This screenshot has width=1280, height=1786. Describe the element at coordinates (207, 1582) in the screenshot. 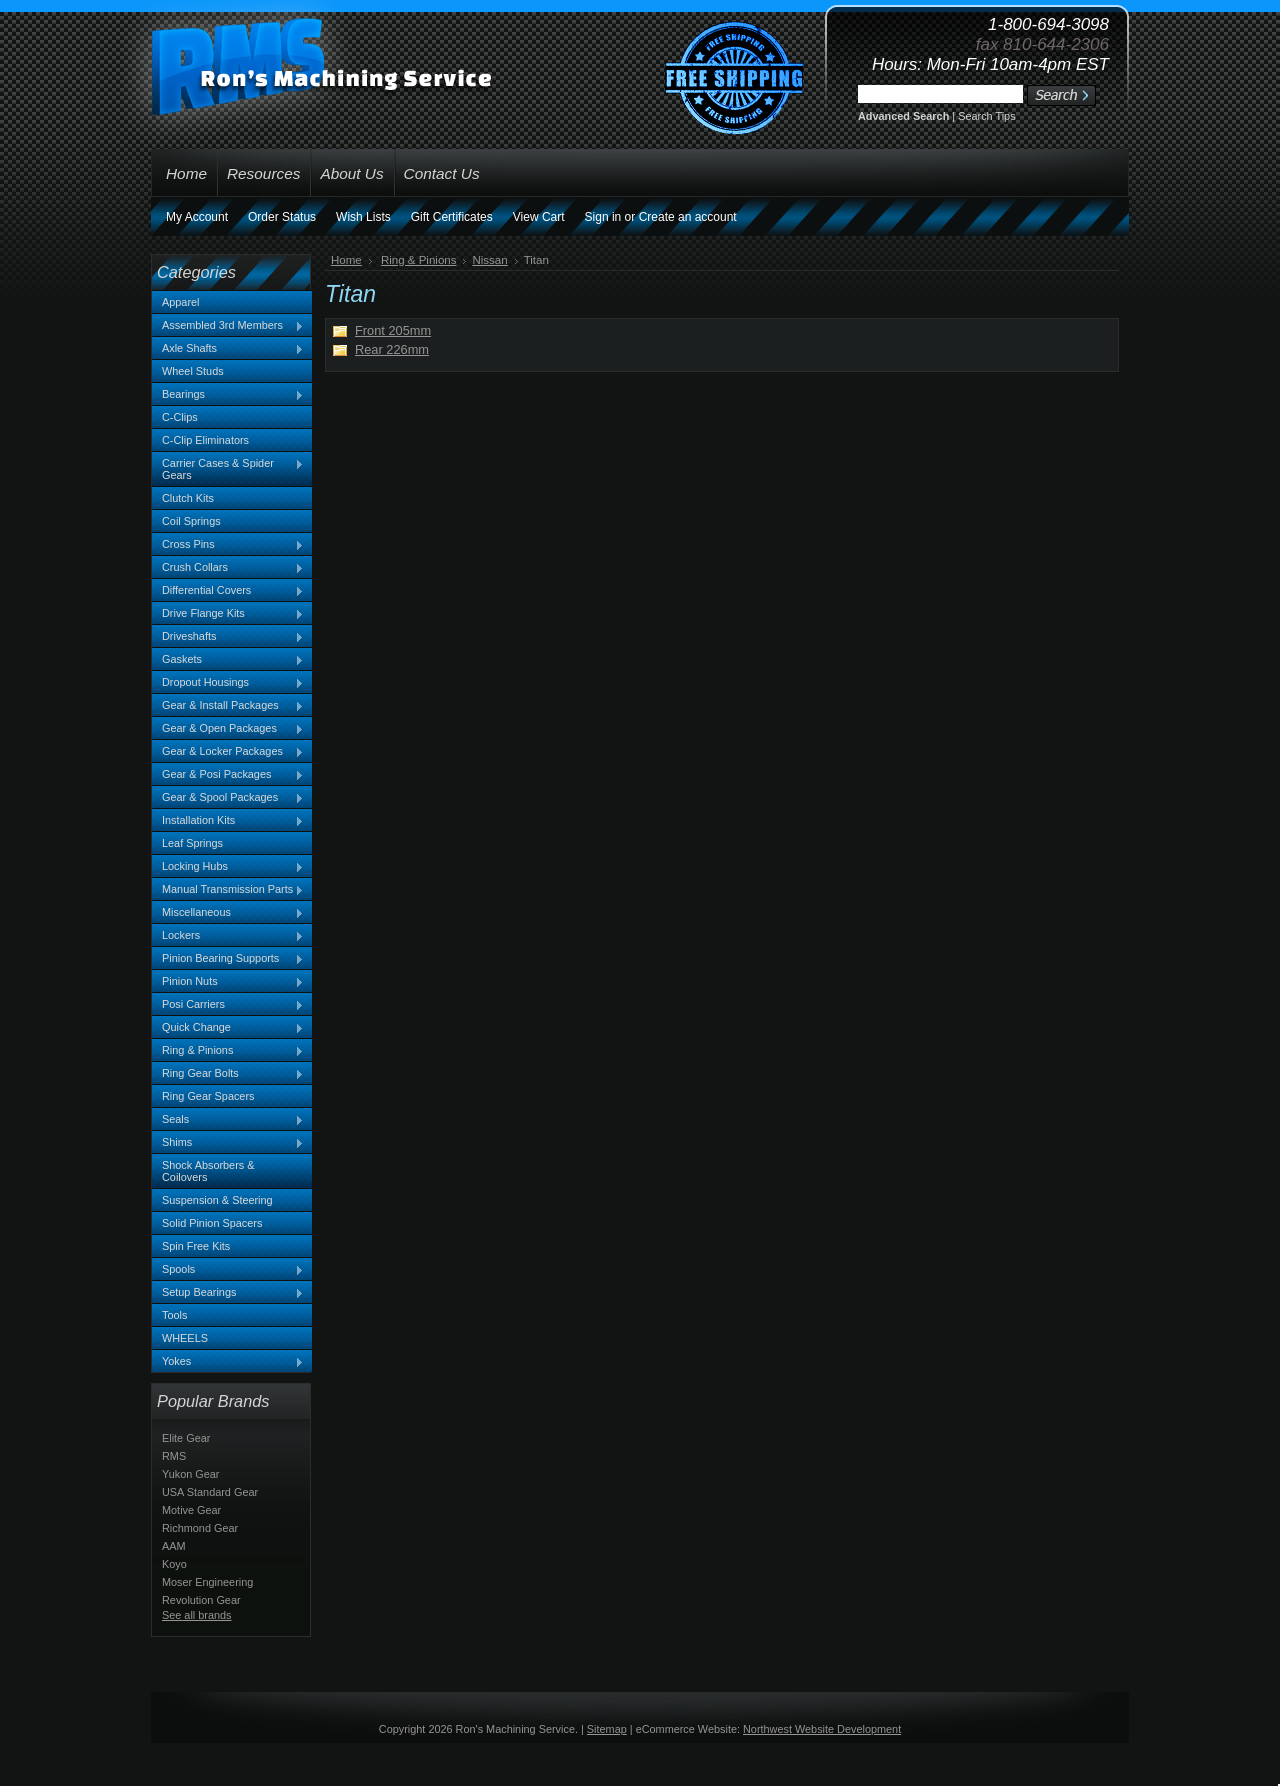

I see `Moser Engineering` at that location.